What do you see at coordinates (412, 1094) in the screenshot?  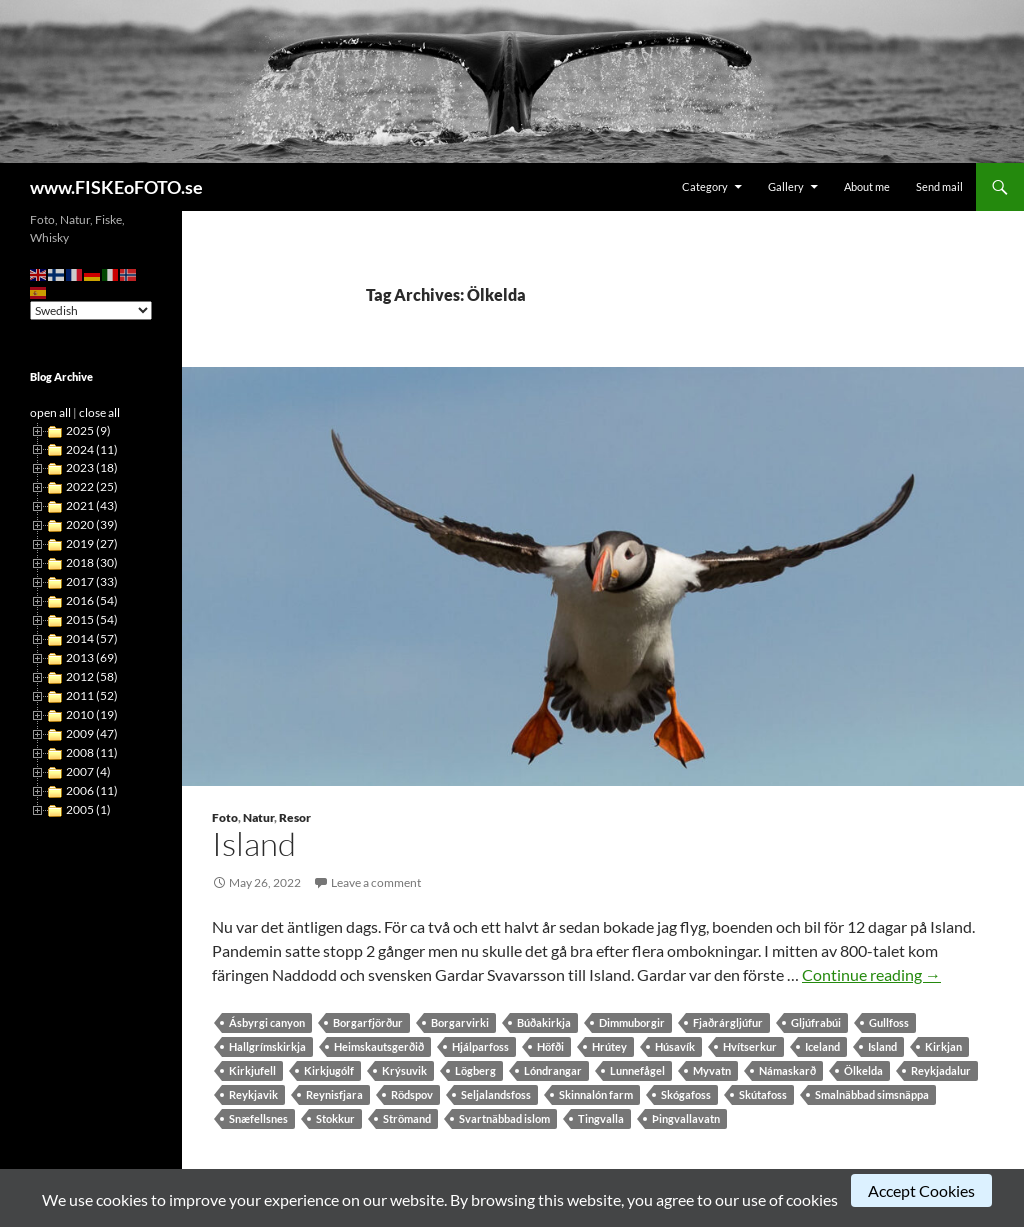 I see `Rödspov` at bounding box center [412, 1094].